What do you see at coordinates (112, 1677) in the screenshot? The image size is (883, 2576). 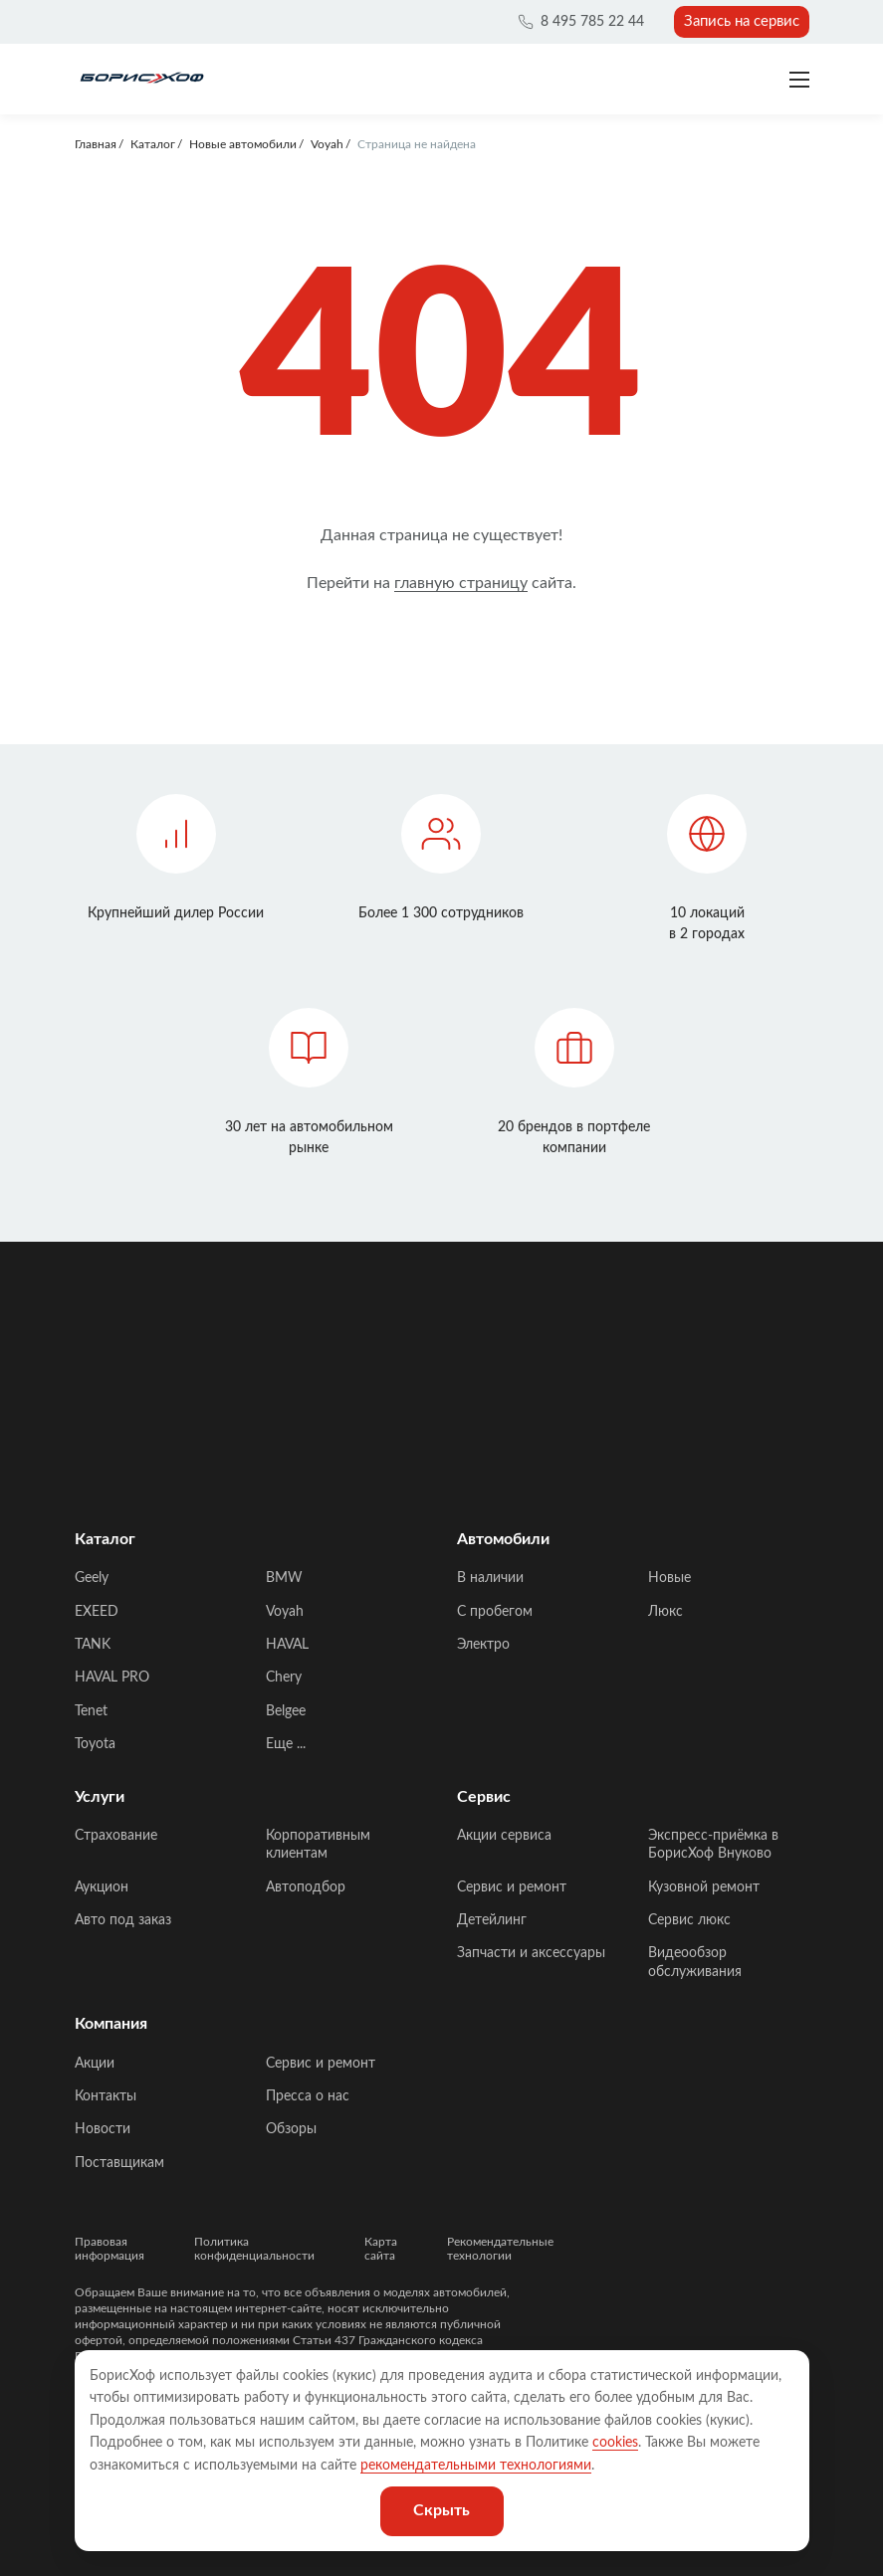 I see `HAVAL PRO` at bounding box center [112, 1677].